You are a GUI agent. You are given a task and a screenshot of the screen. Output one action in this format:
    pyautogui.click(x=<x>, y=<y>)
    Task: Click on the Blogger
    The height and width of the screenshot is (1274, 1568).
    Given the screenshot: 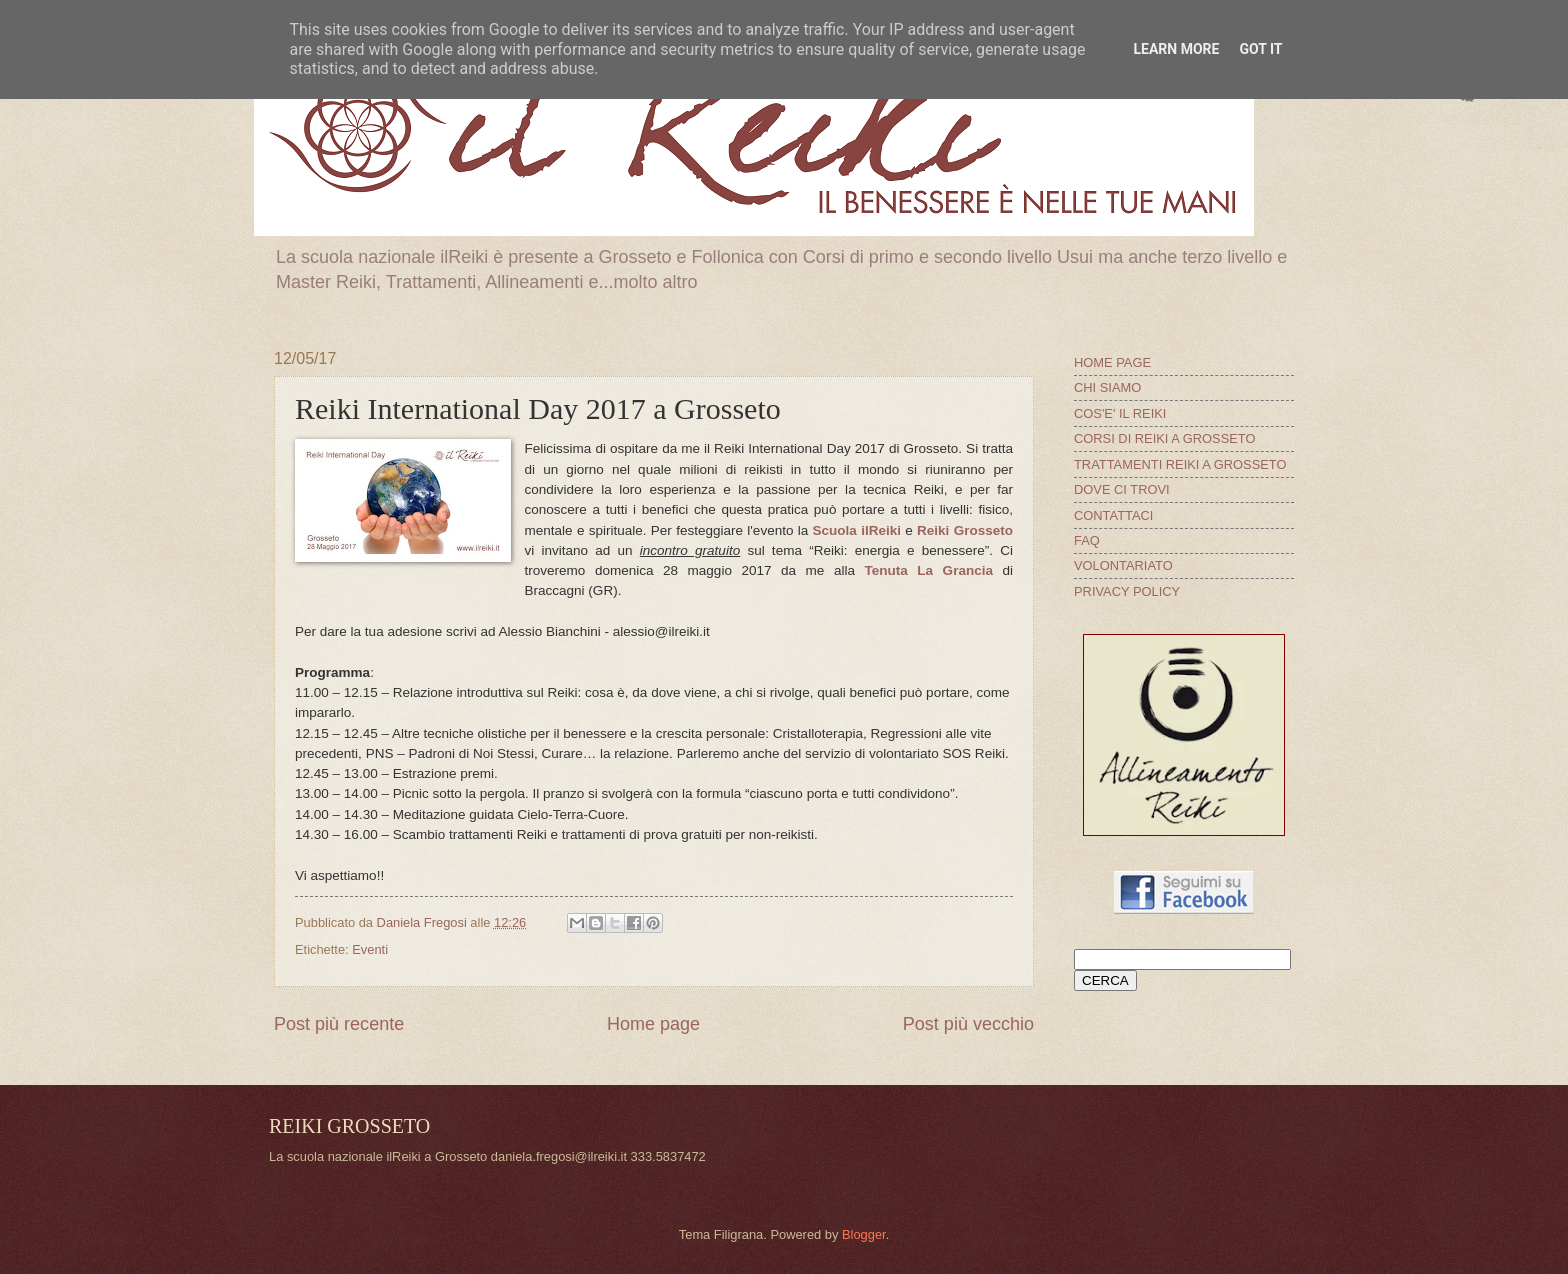 What is the action you would take?
    pyautogui.click(x=864, y=1234)
    